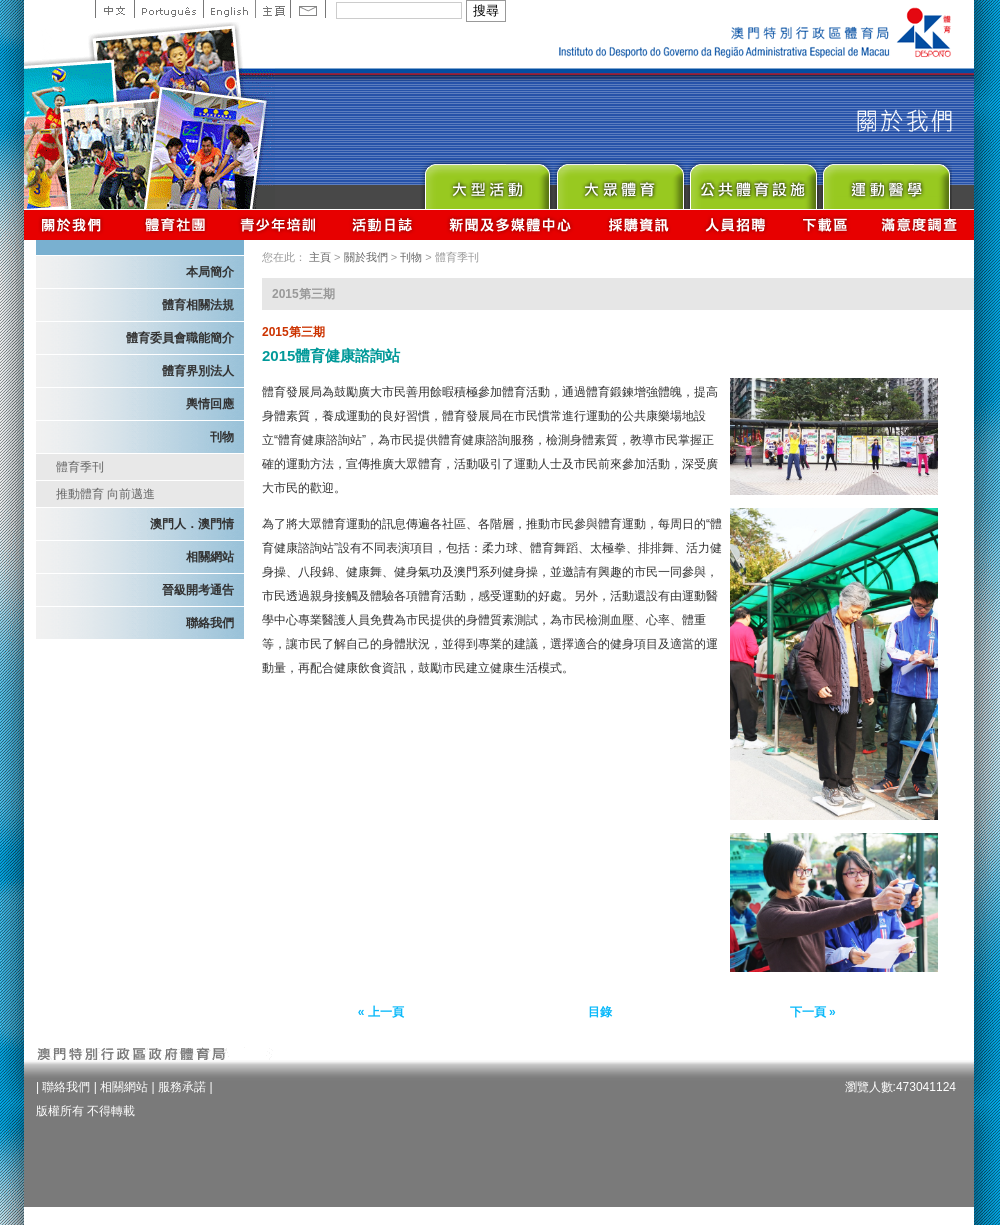 The width and height of the screenshot is (1000, 1225). Describe the element at coordinates (210, 557) in the screenshot. I see `相關網站` at that location.